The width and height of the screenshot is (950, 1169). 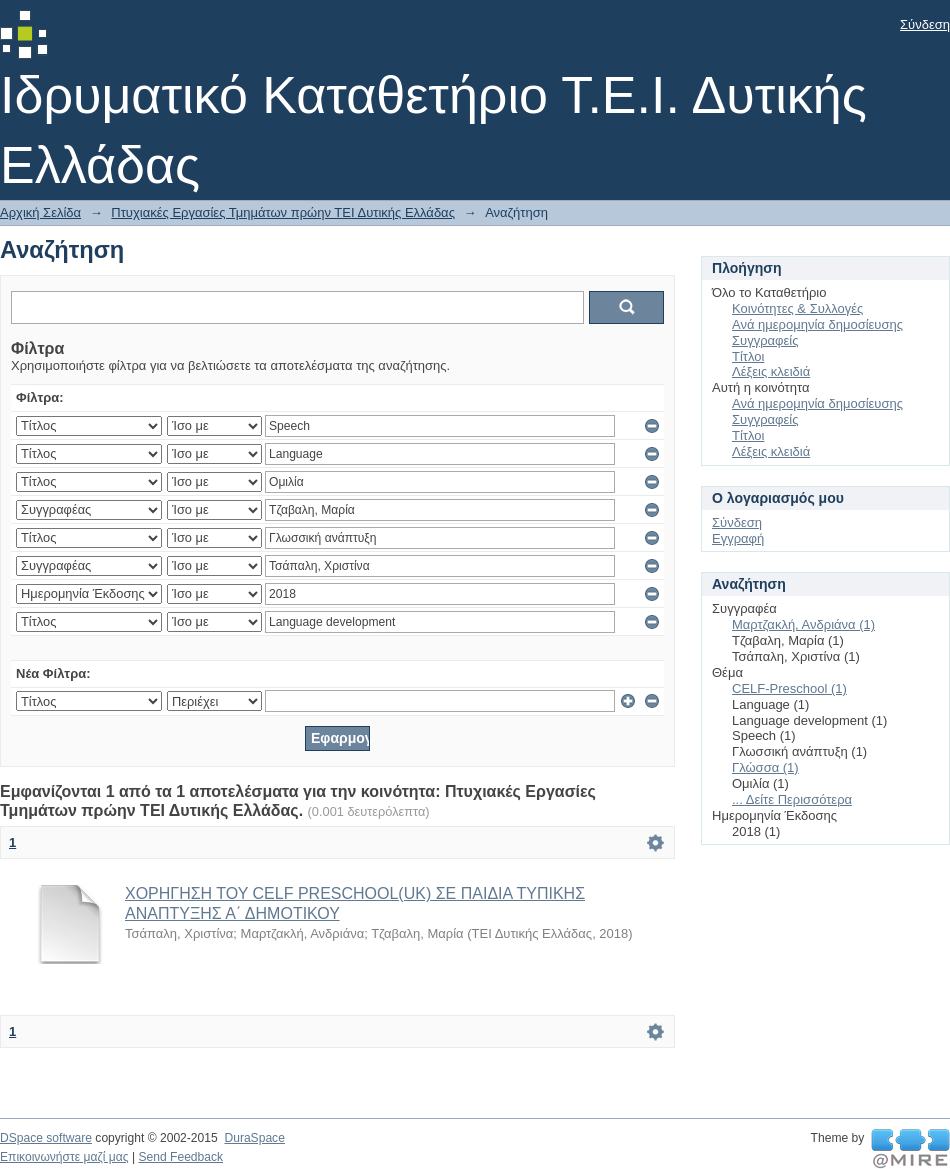 I want to click on Συγγραφείς, so click(x=765, y=340).